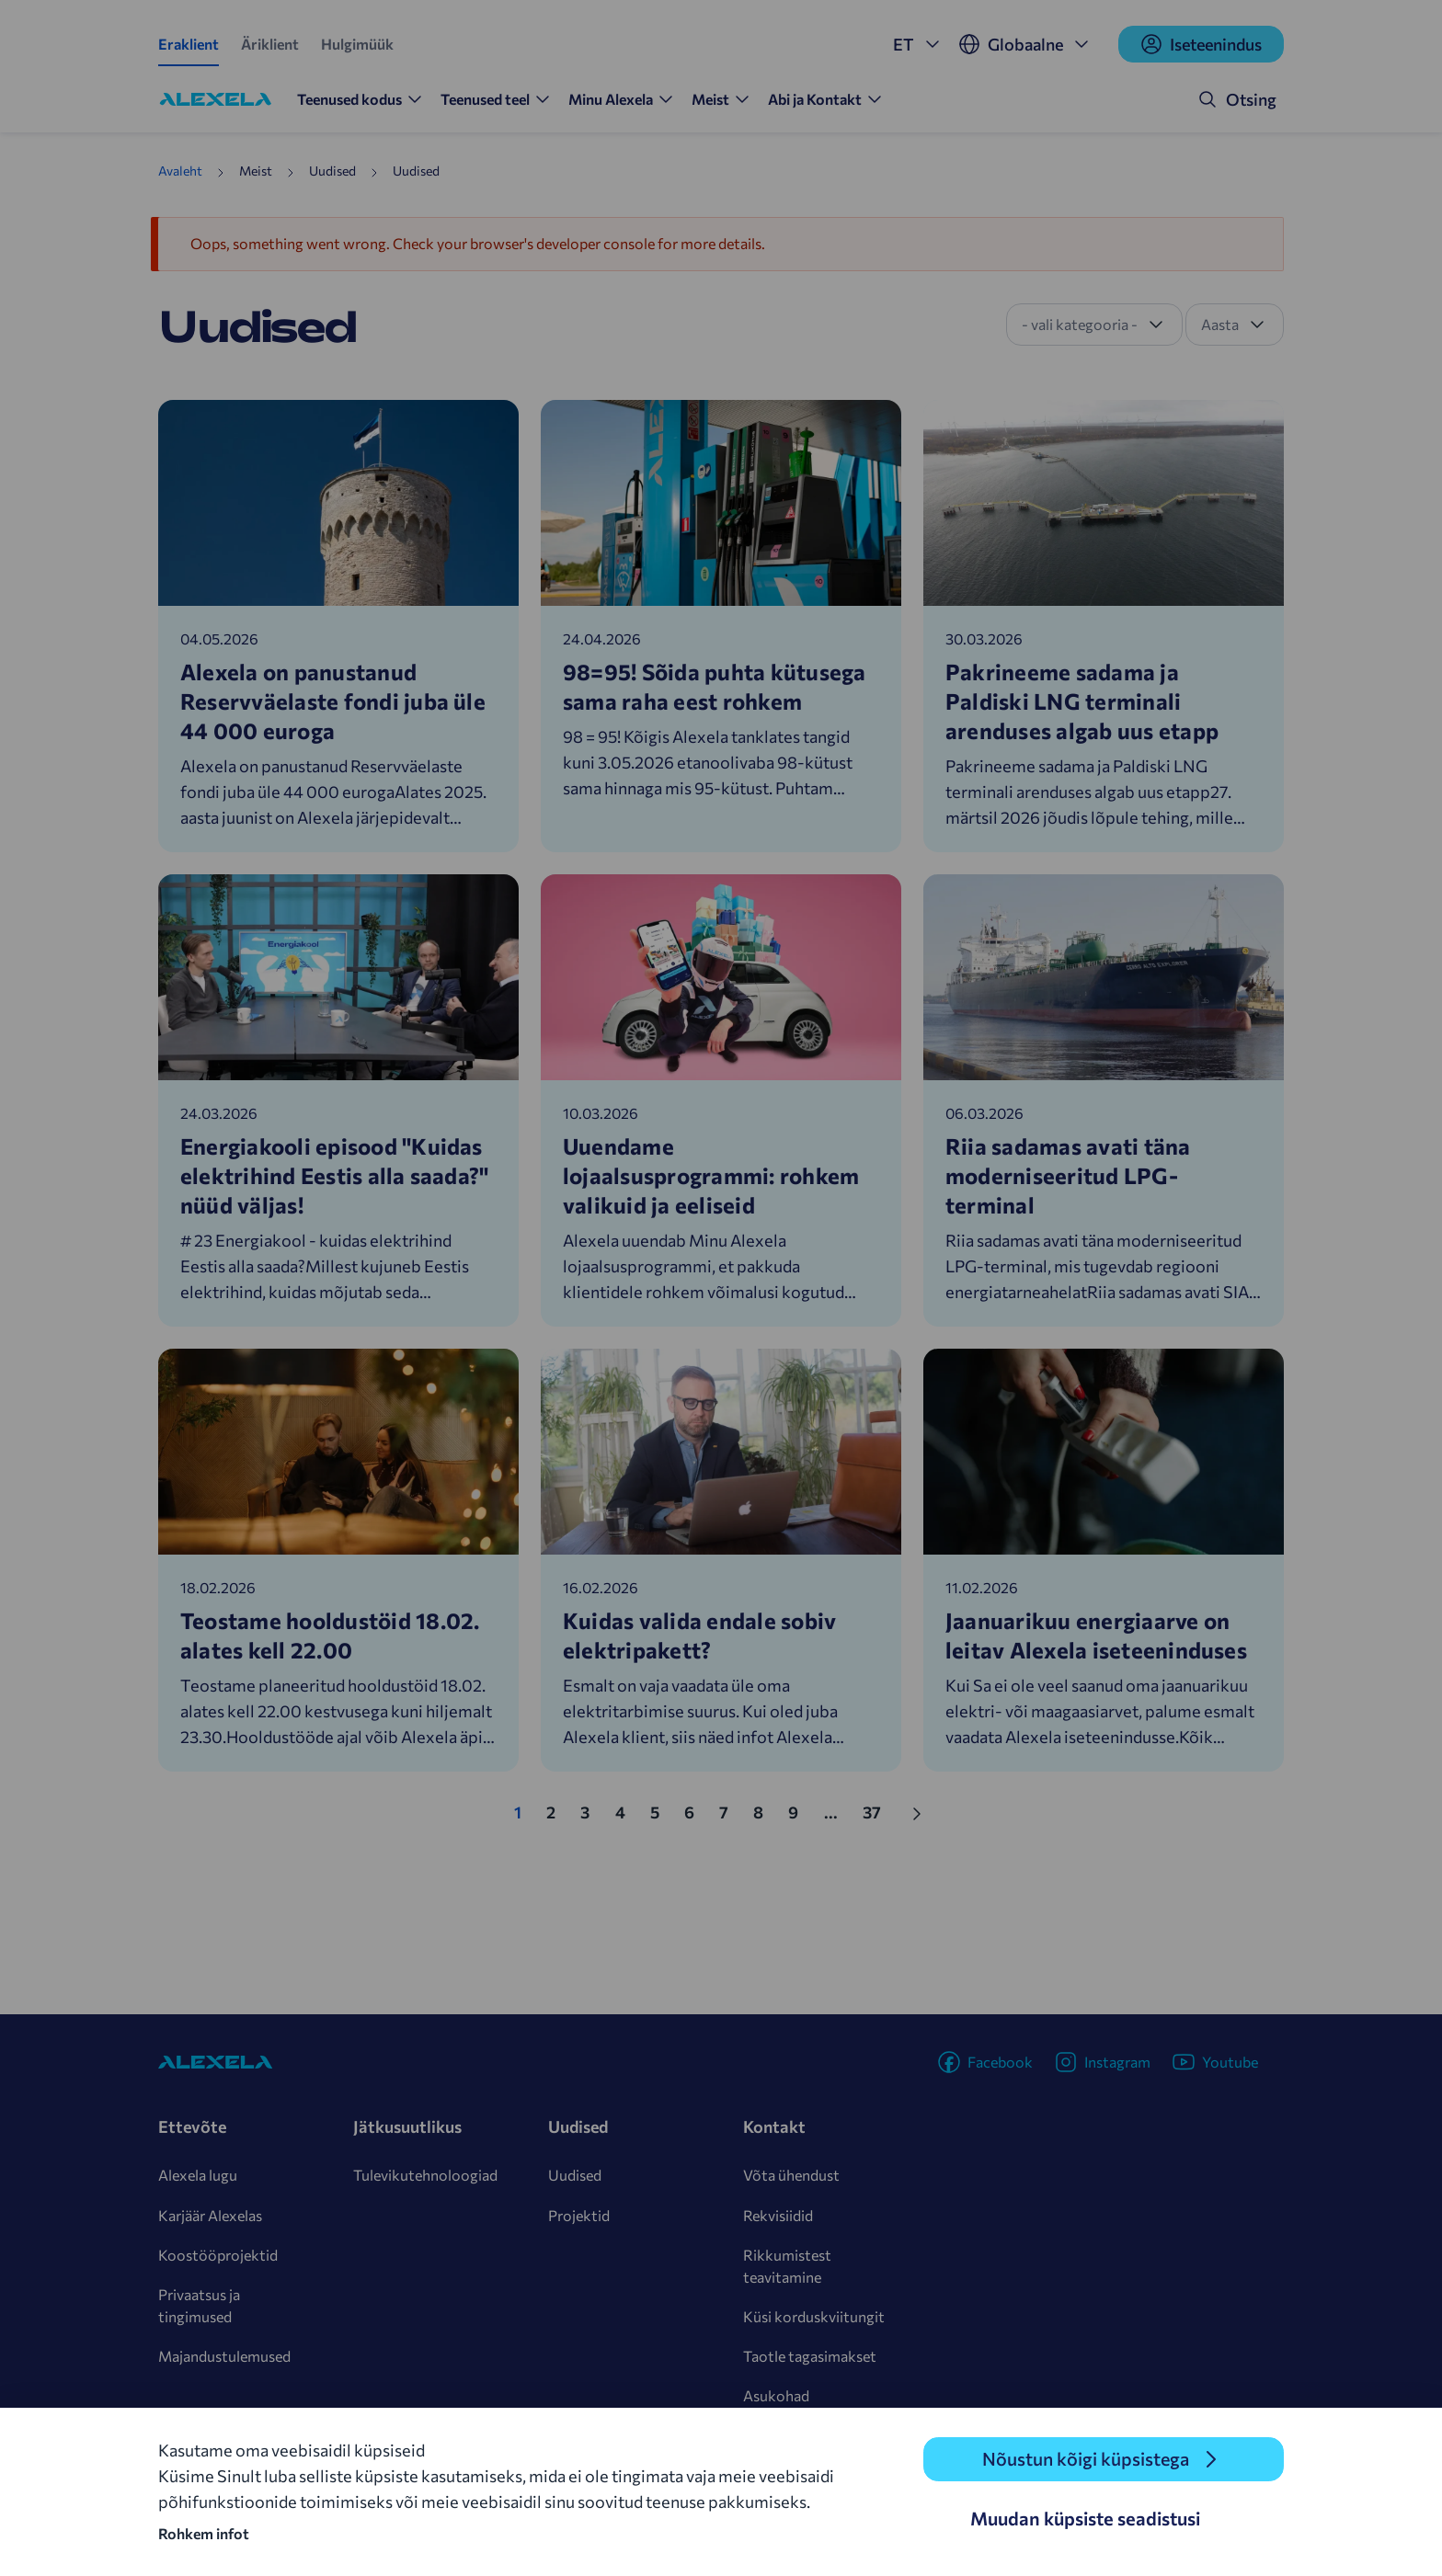 The width and height of the screenshot is (1442, 2576). Describe the element at coordinates (1085, 2518) in the screenshot. I see `Muudan küpsiste seadistusi` at that location.